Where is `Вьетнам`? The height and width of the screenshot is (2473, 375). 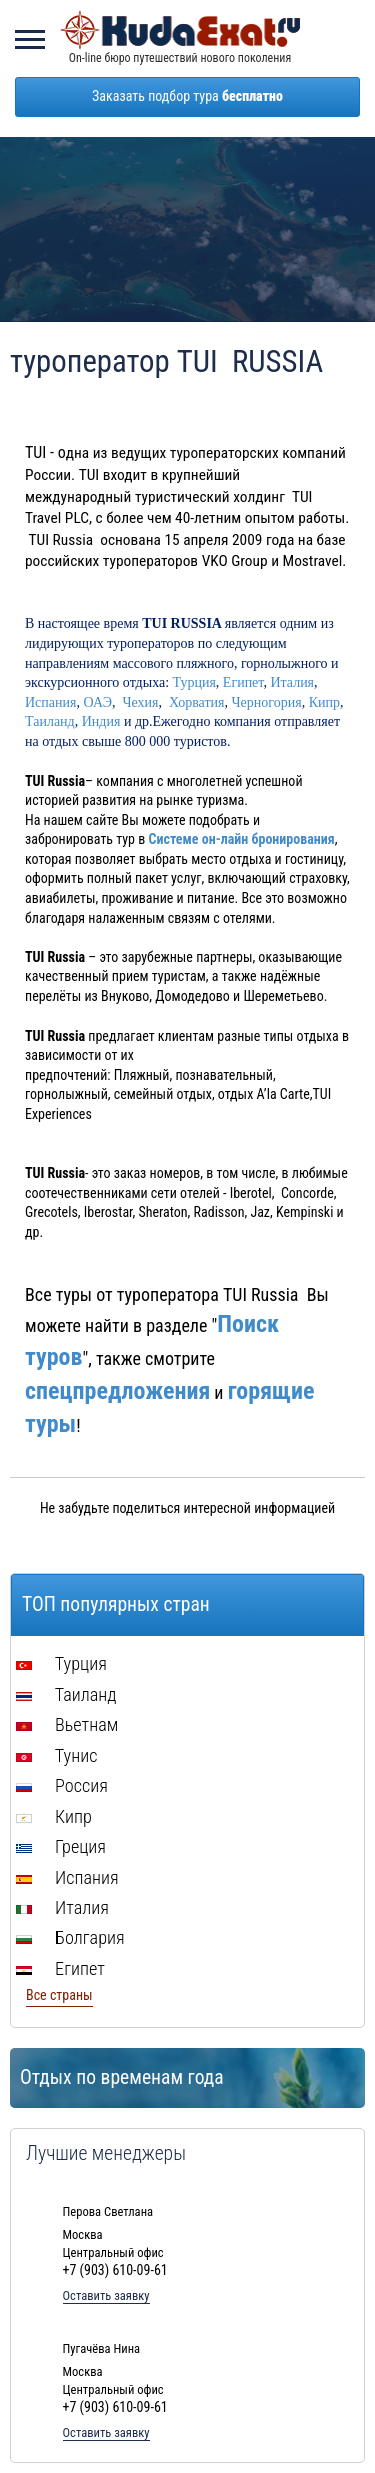 Вьетнам is located at coordinates (67, 1724).